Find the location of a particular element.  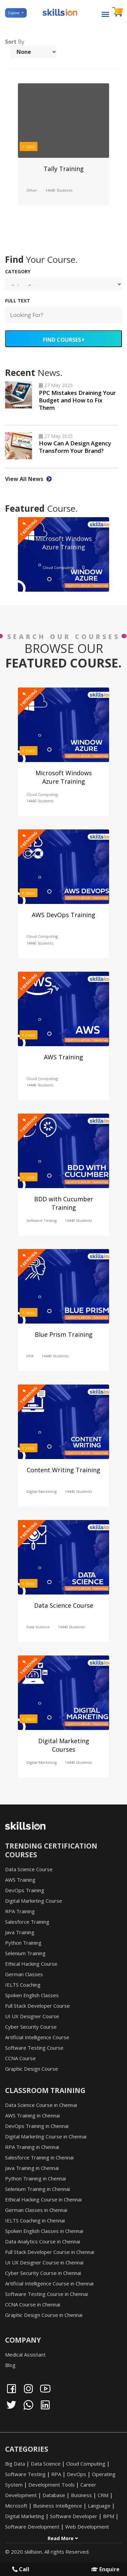

Category is located at coordinates (17, 271).